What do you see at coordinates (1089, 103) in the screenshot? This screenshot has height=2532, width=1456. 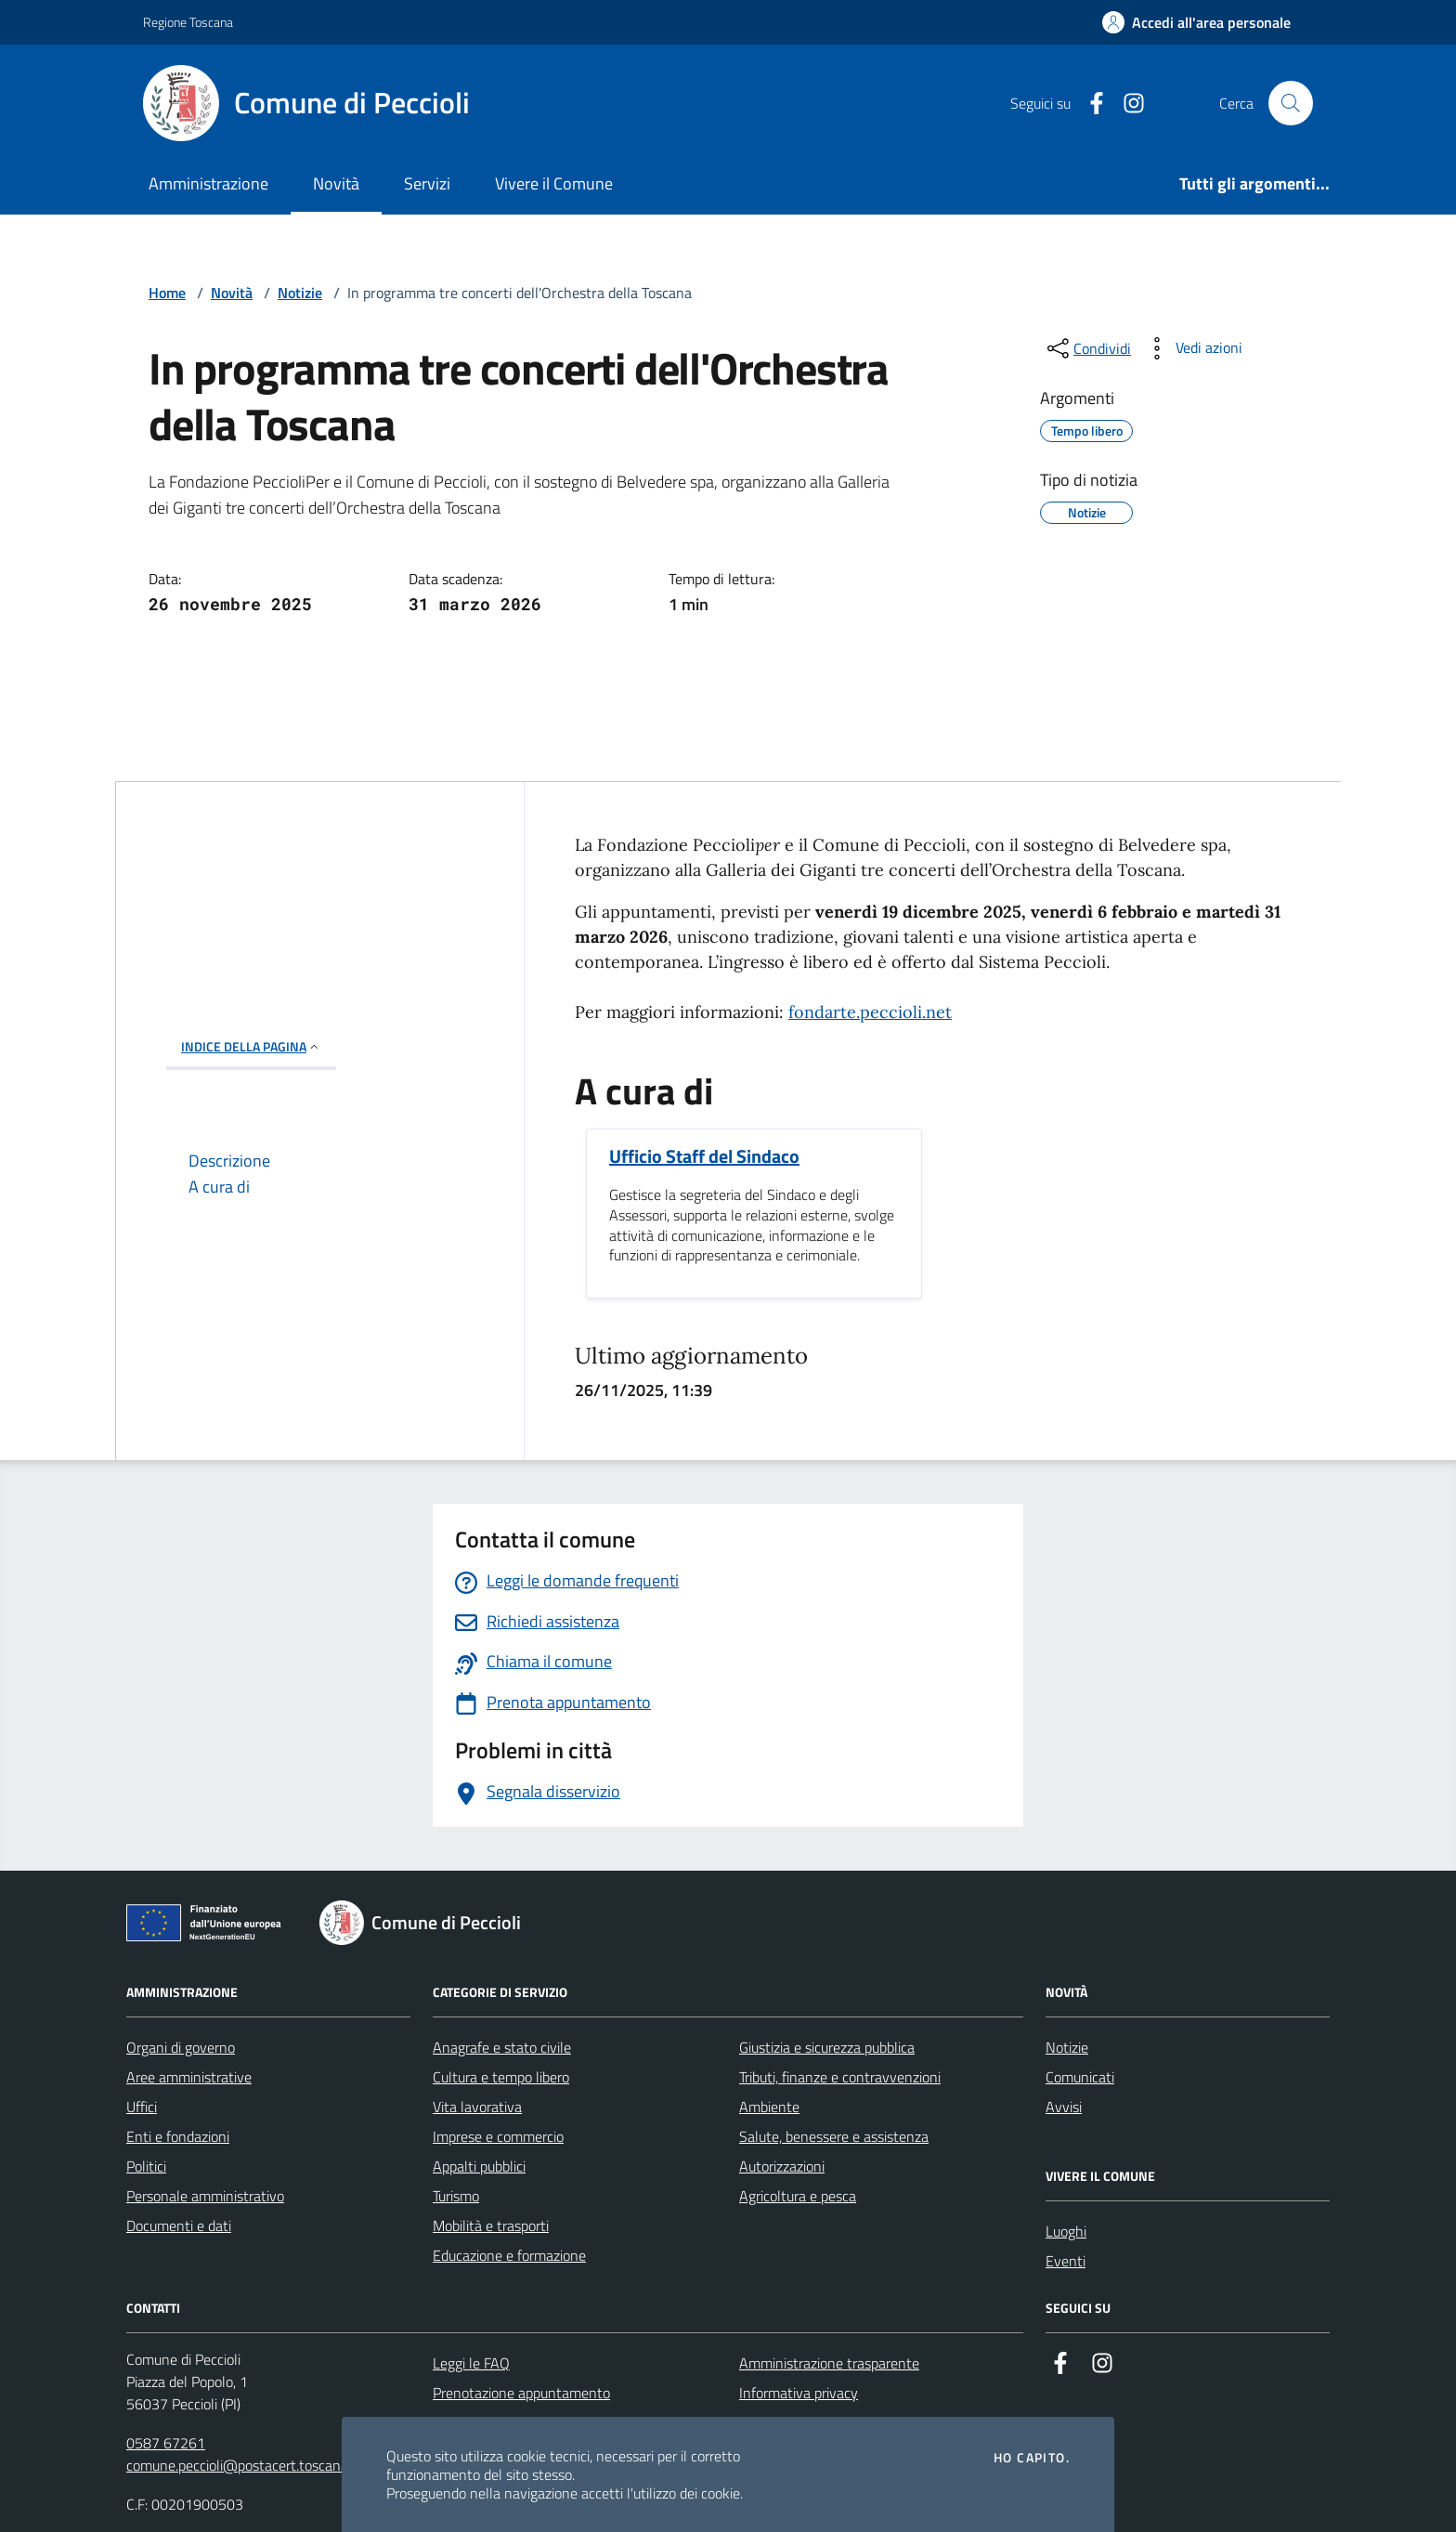 I see `[Facebook]` at bounding box center [1089, 103].